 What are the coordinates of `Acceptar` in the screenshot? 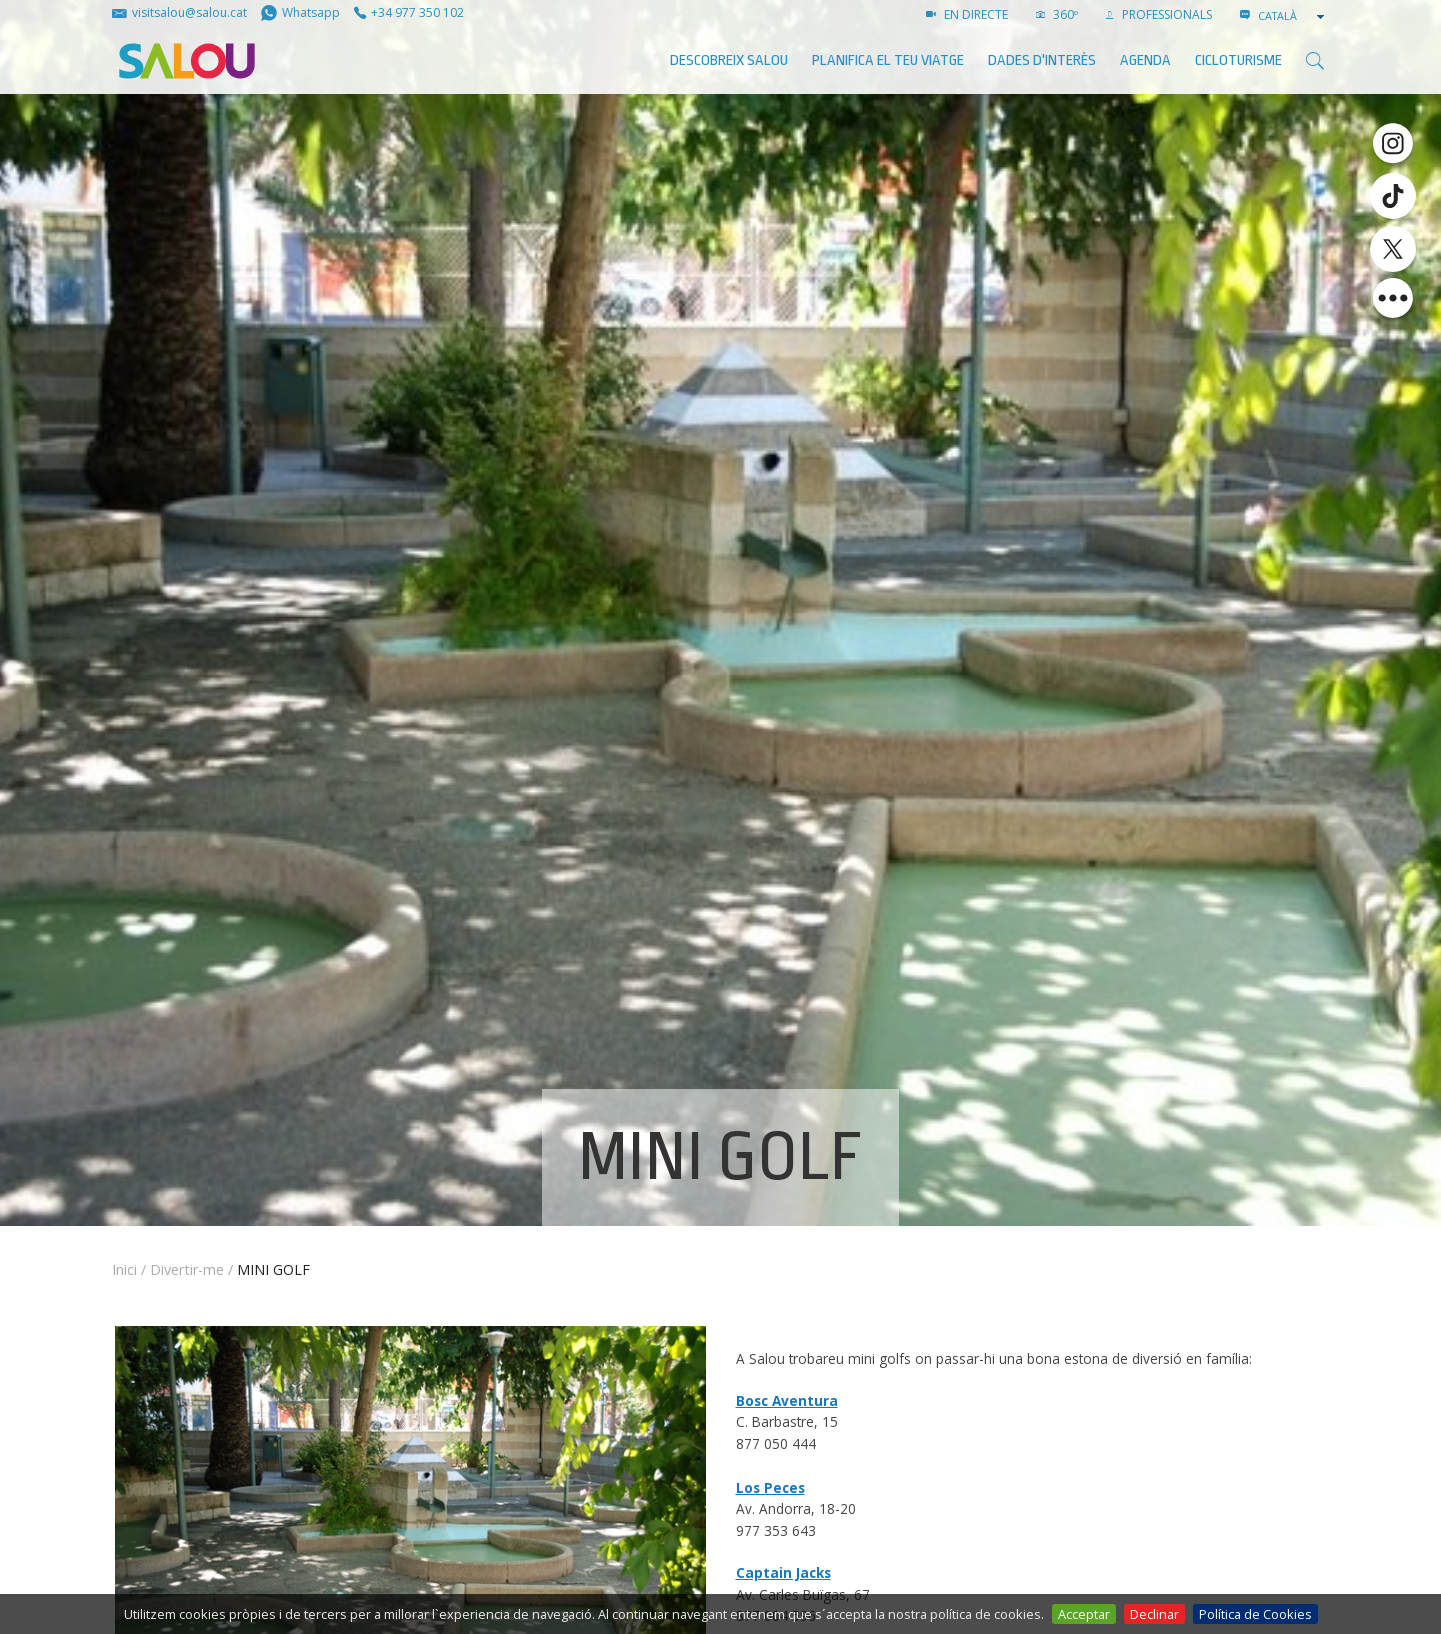 It's located at (1084, 1614).